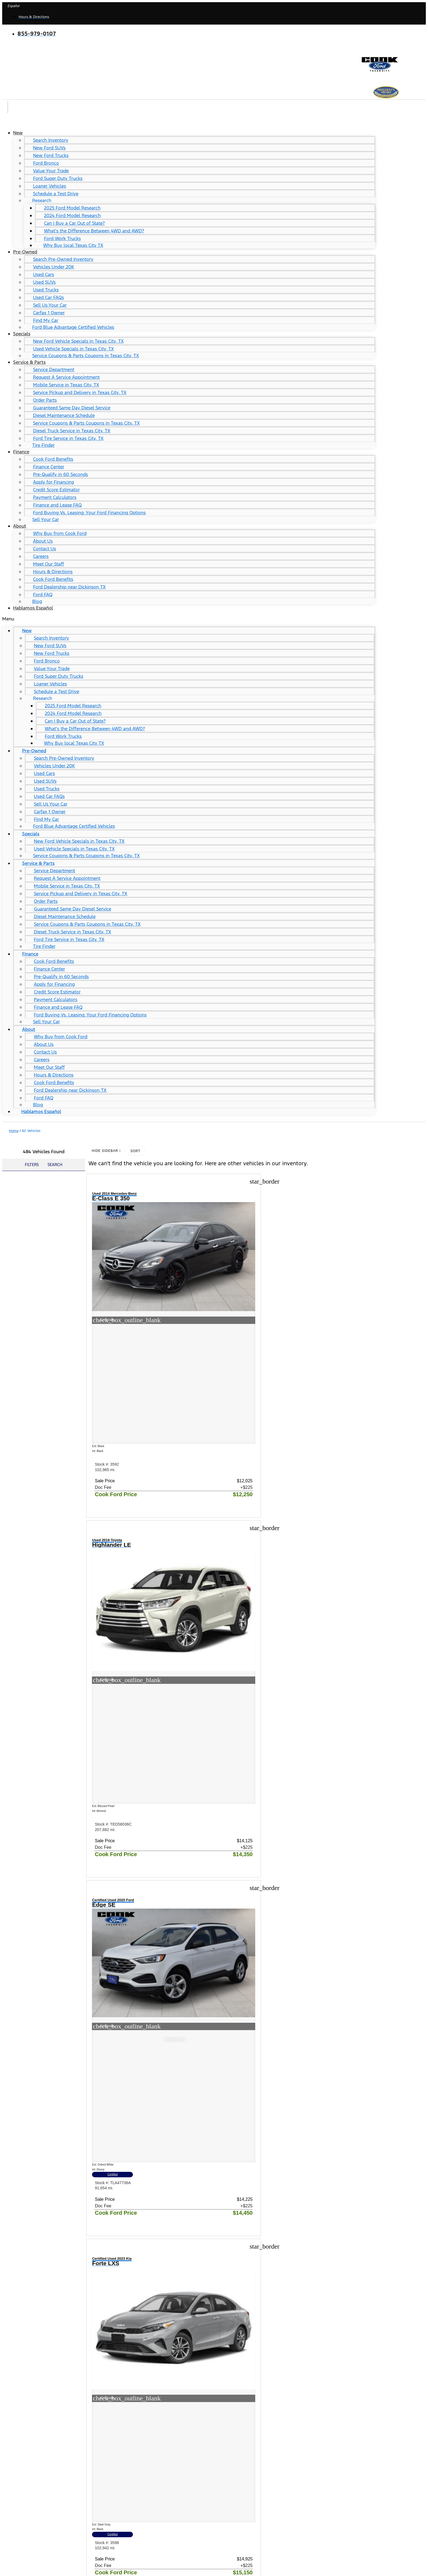 Image resolution: width=428 pixels, height=2576 pixels. What do you see at coordinates (45, 519) in the screenshot?
I see `Sell Your Car` at bounding box center [45, 519].